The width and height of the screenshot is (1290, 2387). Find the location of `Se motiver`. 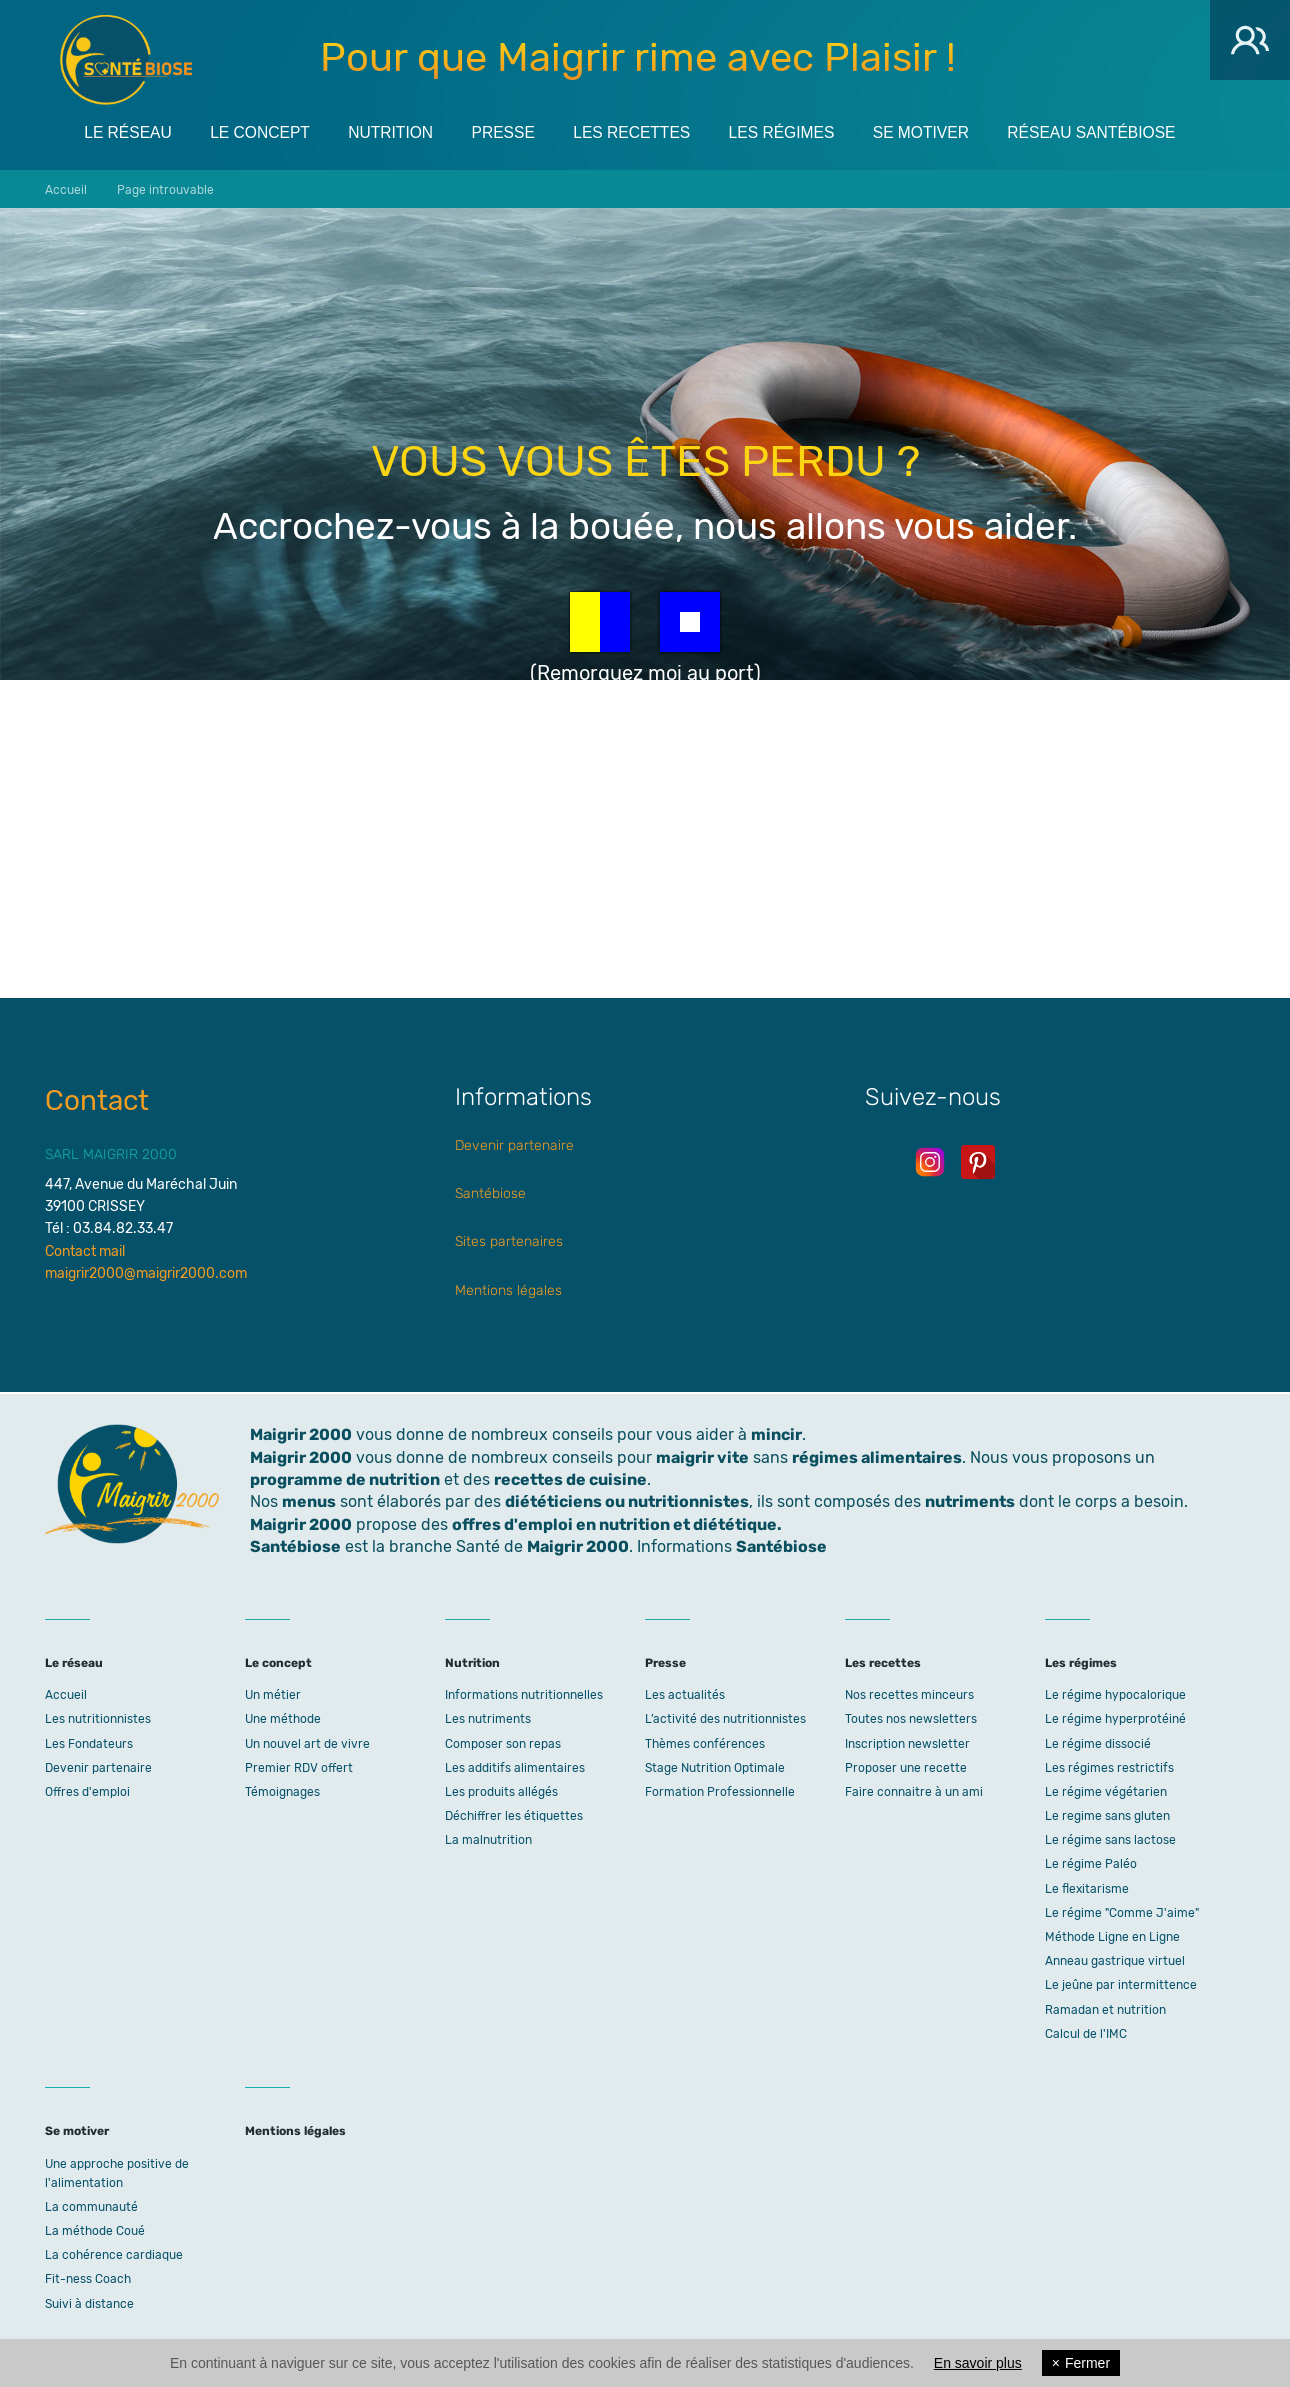

Se motiver is located at coordinates (947, 131).